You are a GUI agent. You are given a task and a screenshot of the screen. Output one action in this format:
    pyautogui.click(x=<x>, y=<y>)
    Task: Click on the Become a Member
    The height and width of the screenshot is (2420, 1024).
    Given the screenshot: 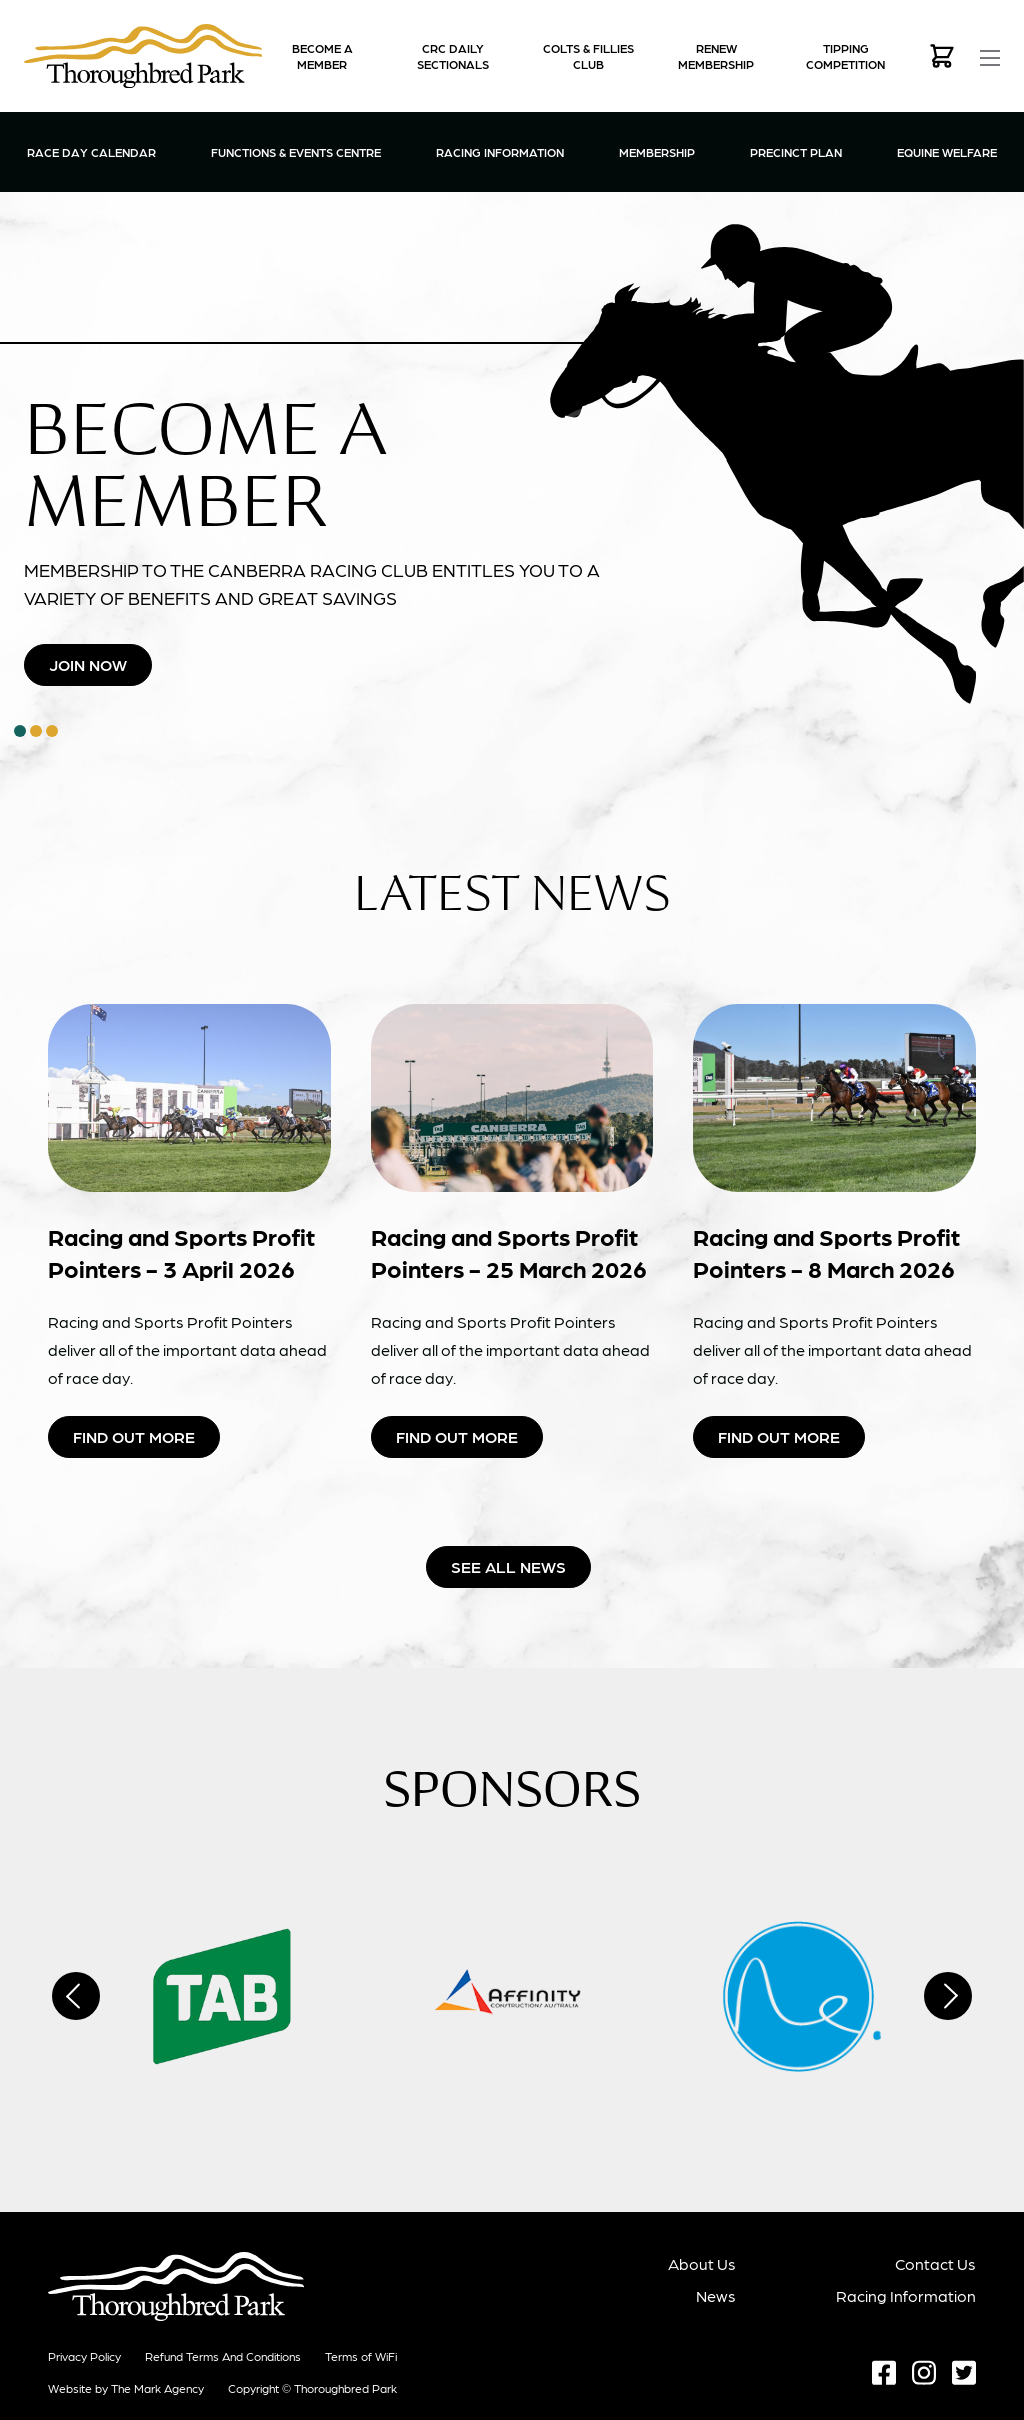 What is the action you would take?
    pyautogui.click(x=322, y=56)
    